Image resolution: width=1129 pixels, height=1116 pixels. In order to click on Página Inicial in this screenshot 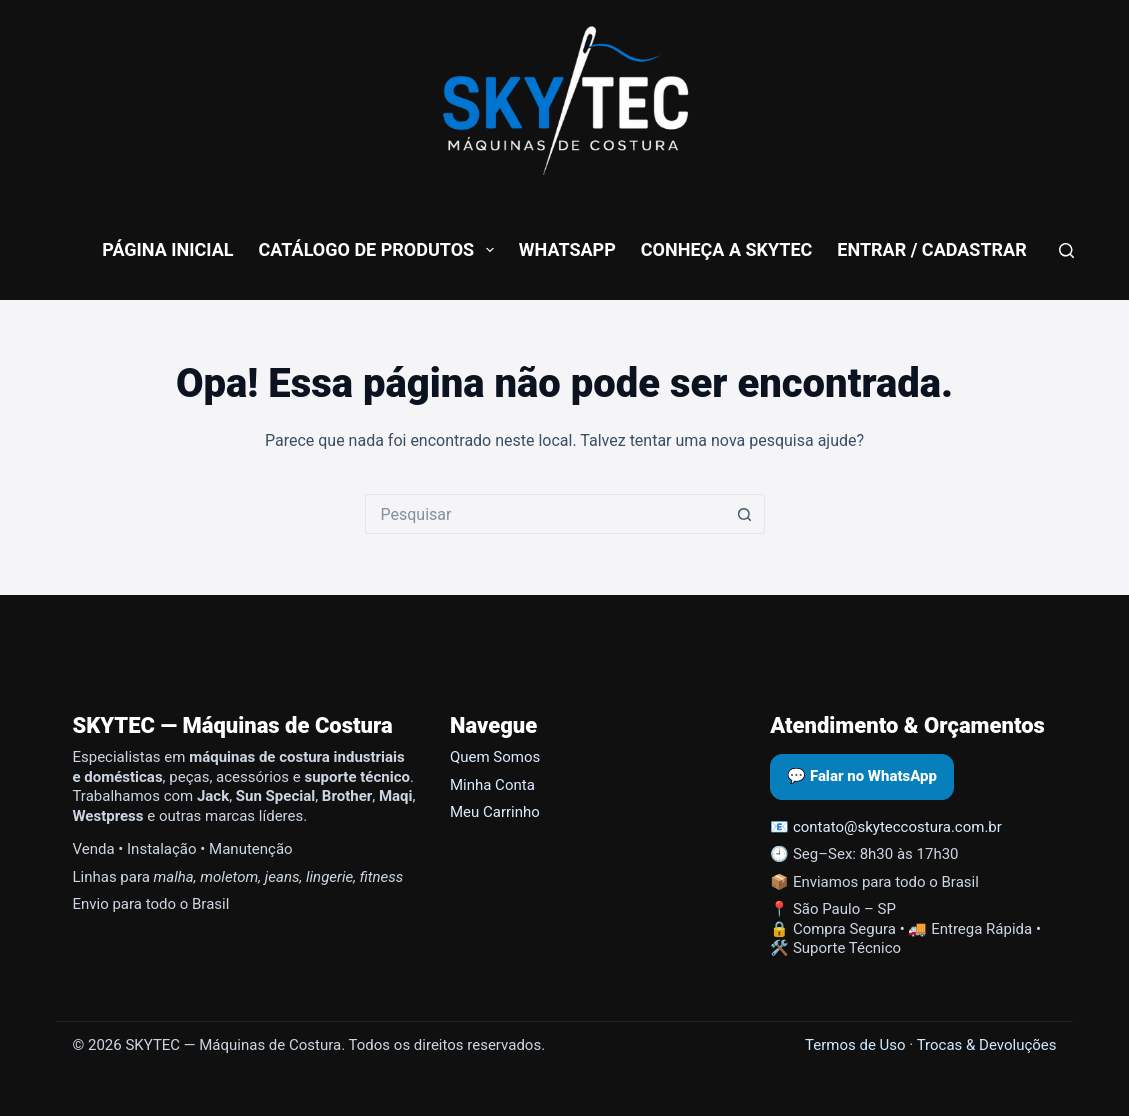, I will do `click(167, 249)`.